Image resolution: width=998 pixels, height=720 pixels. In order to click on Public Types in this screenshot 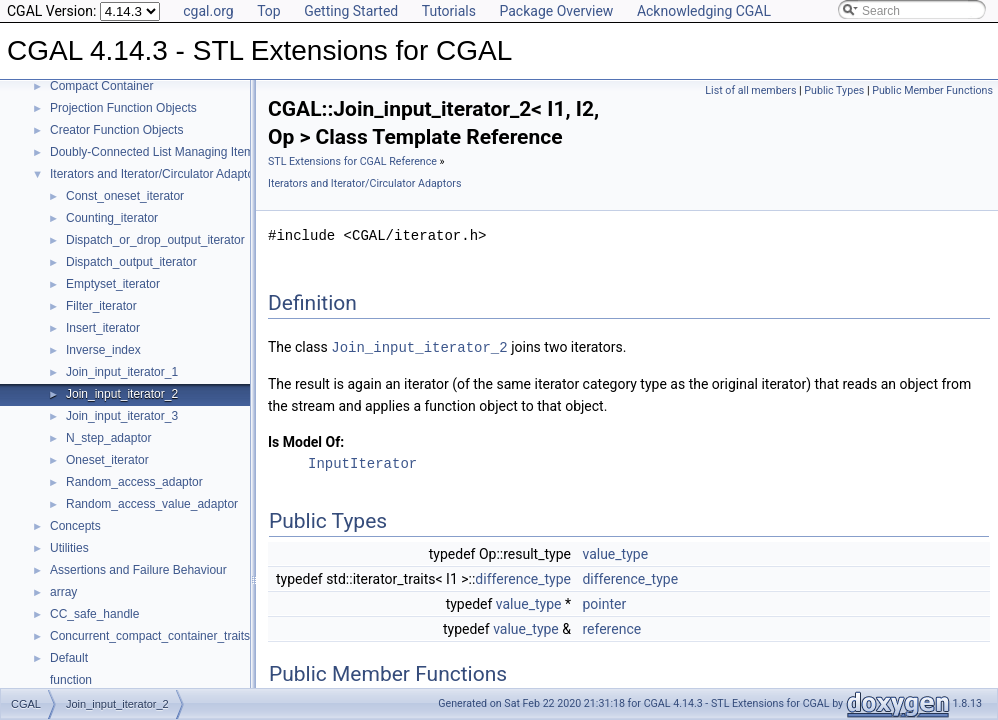, I will do `click(834, 90)`.